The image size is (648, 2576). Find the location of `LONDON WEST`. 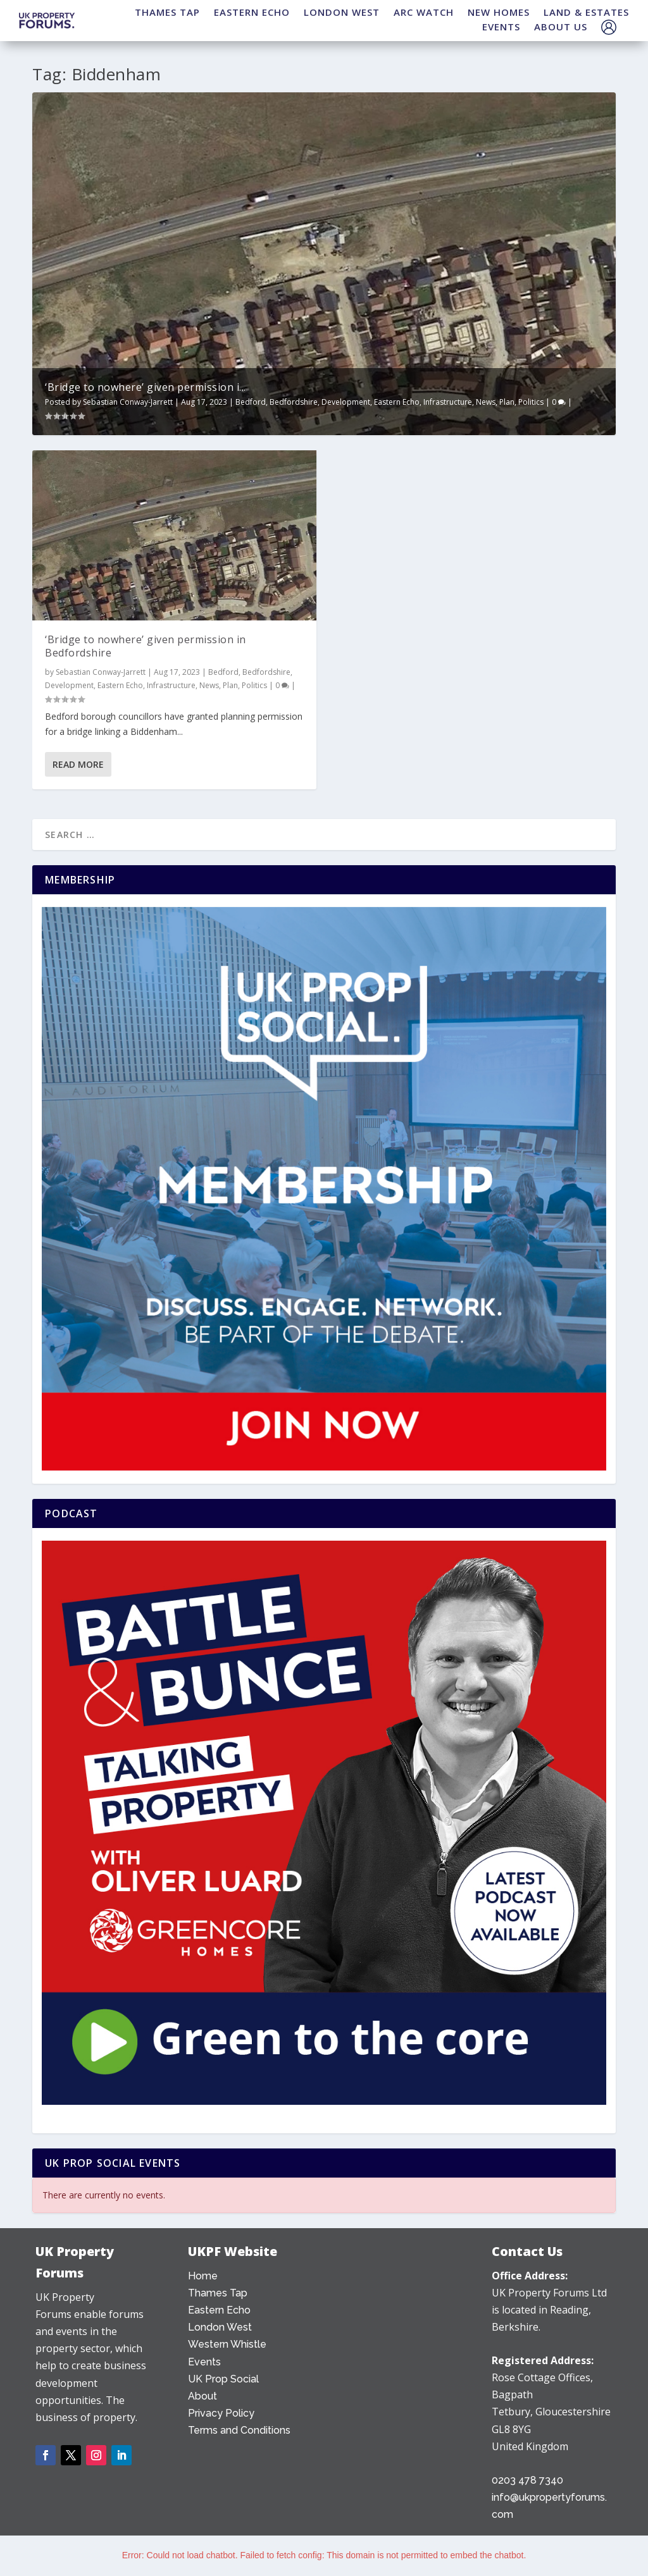

LONDON WEST is located at coordinates (342, 12).